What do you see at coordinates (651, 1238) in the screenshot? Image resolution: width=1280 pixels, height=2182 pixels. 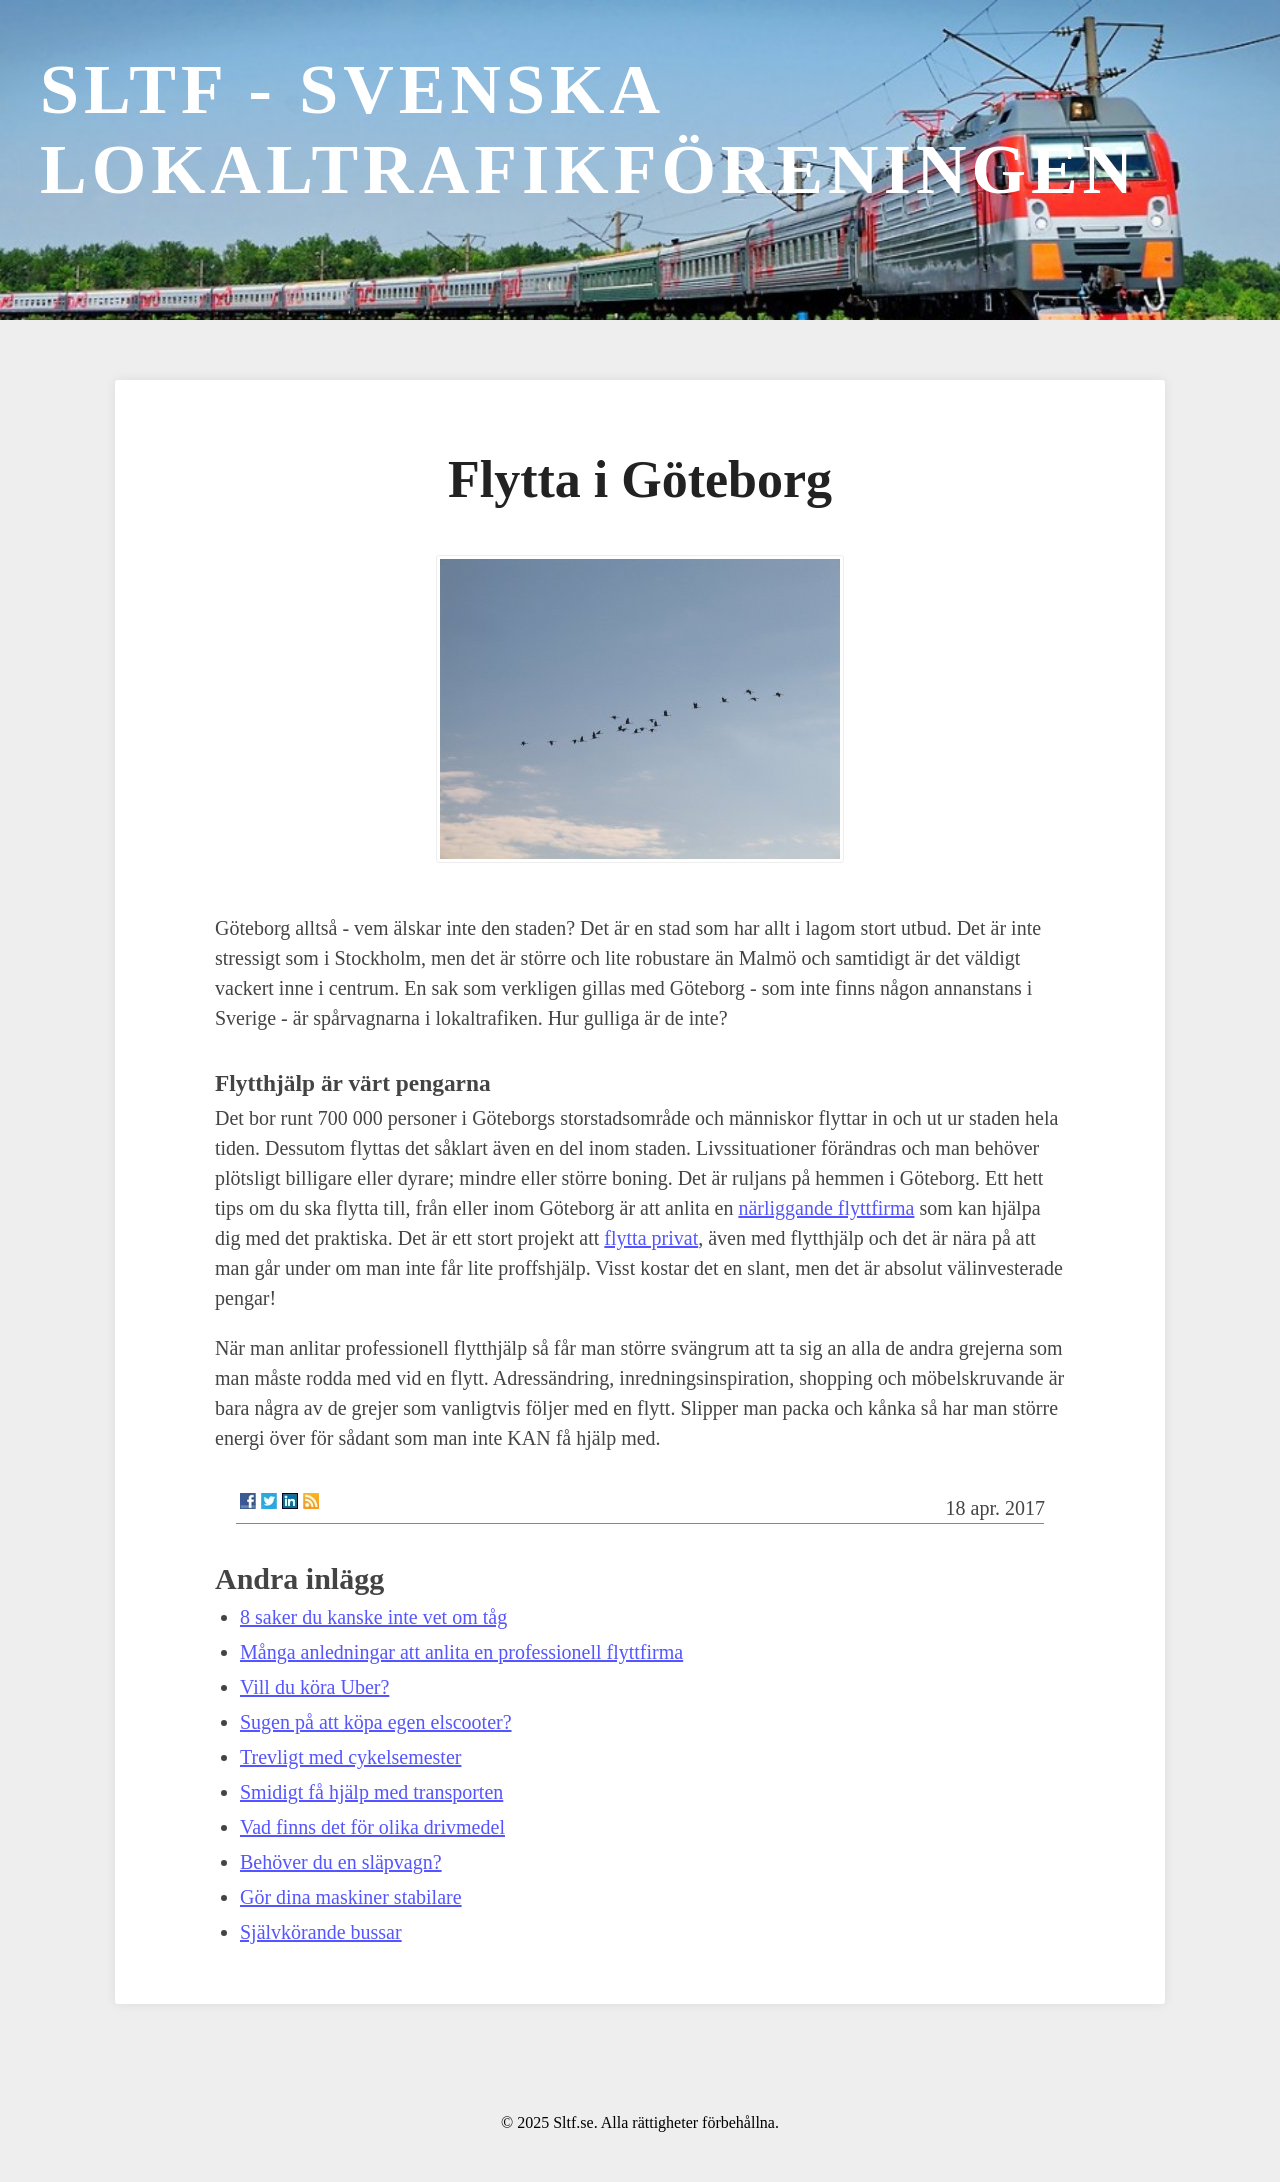 I see `flytta privat` at bounding box center [651, 1238].